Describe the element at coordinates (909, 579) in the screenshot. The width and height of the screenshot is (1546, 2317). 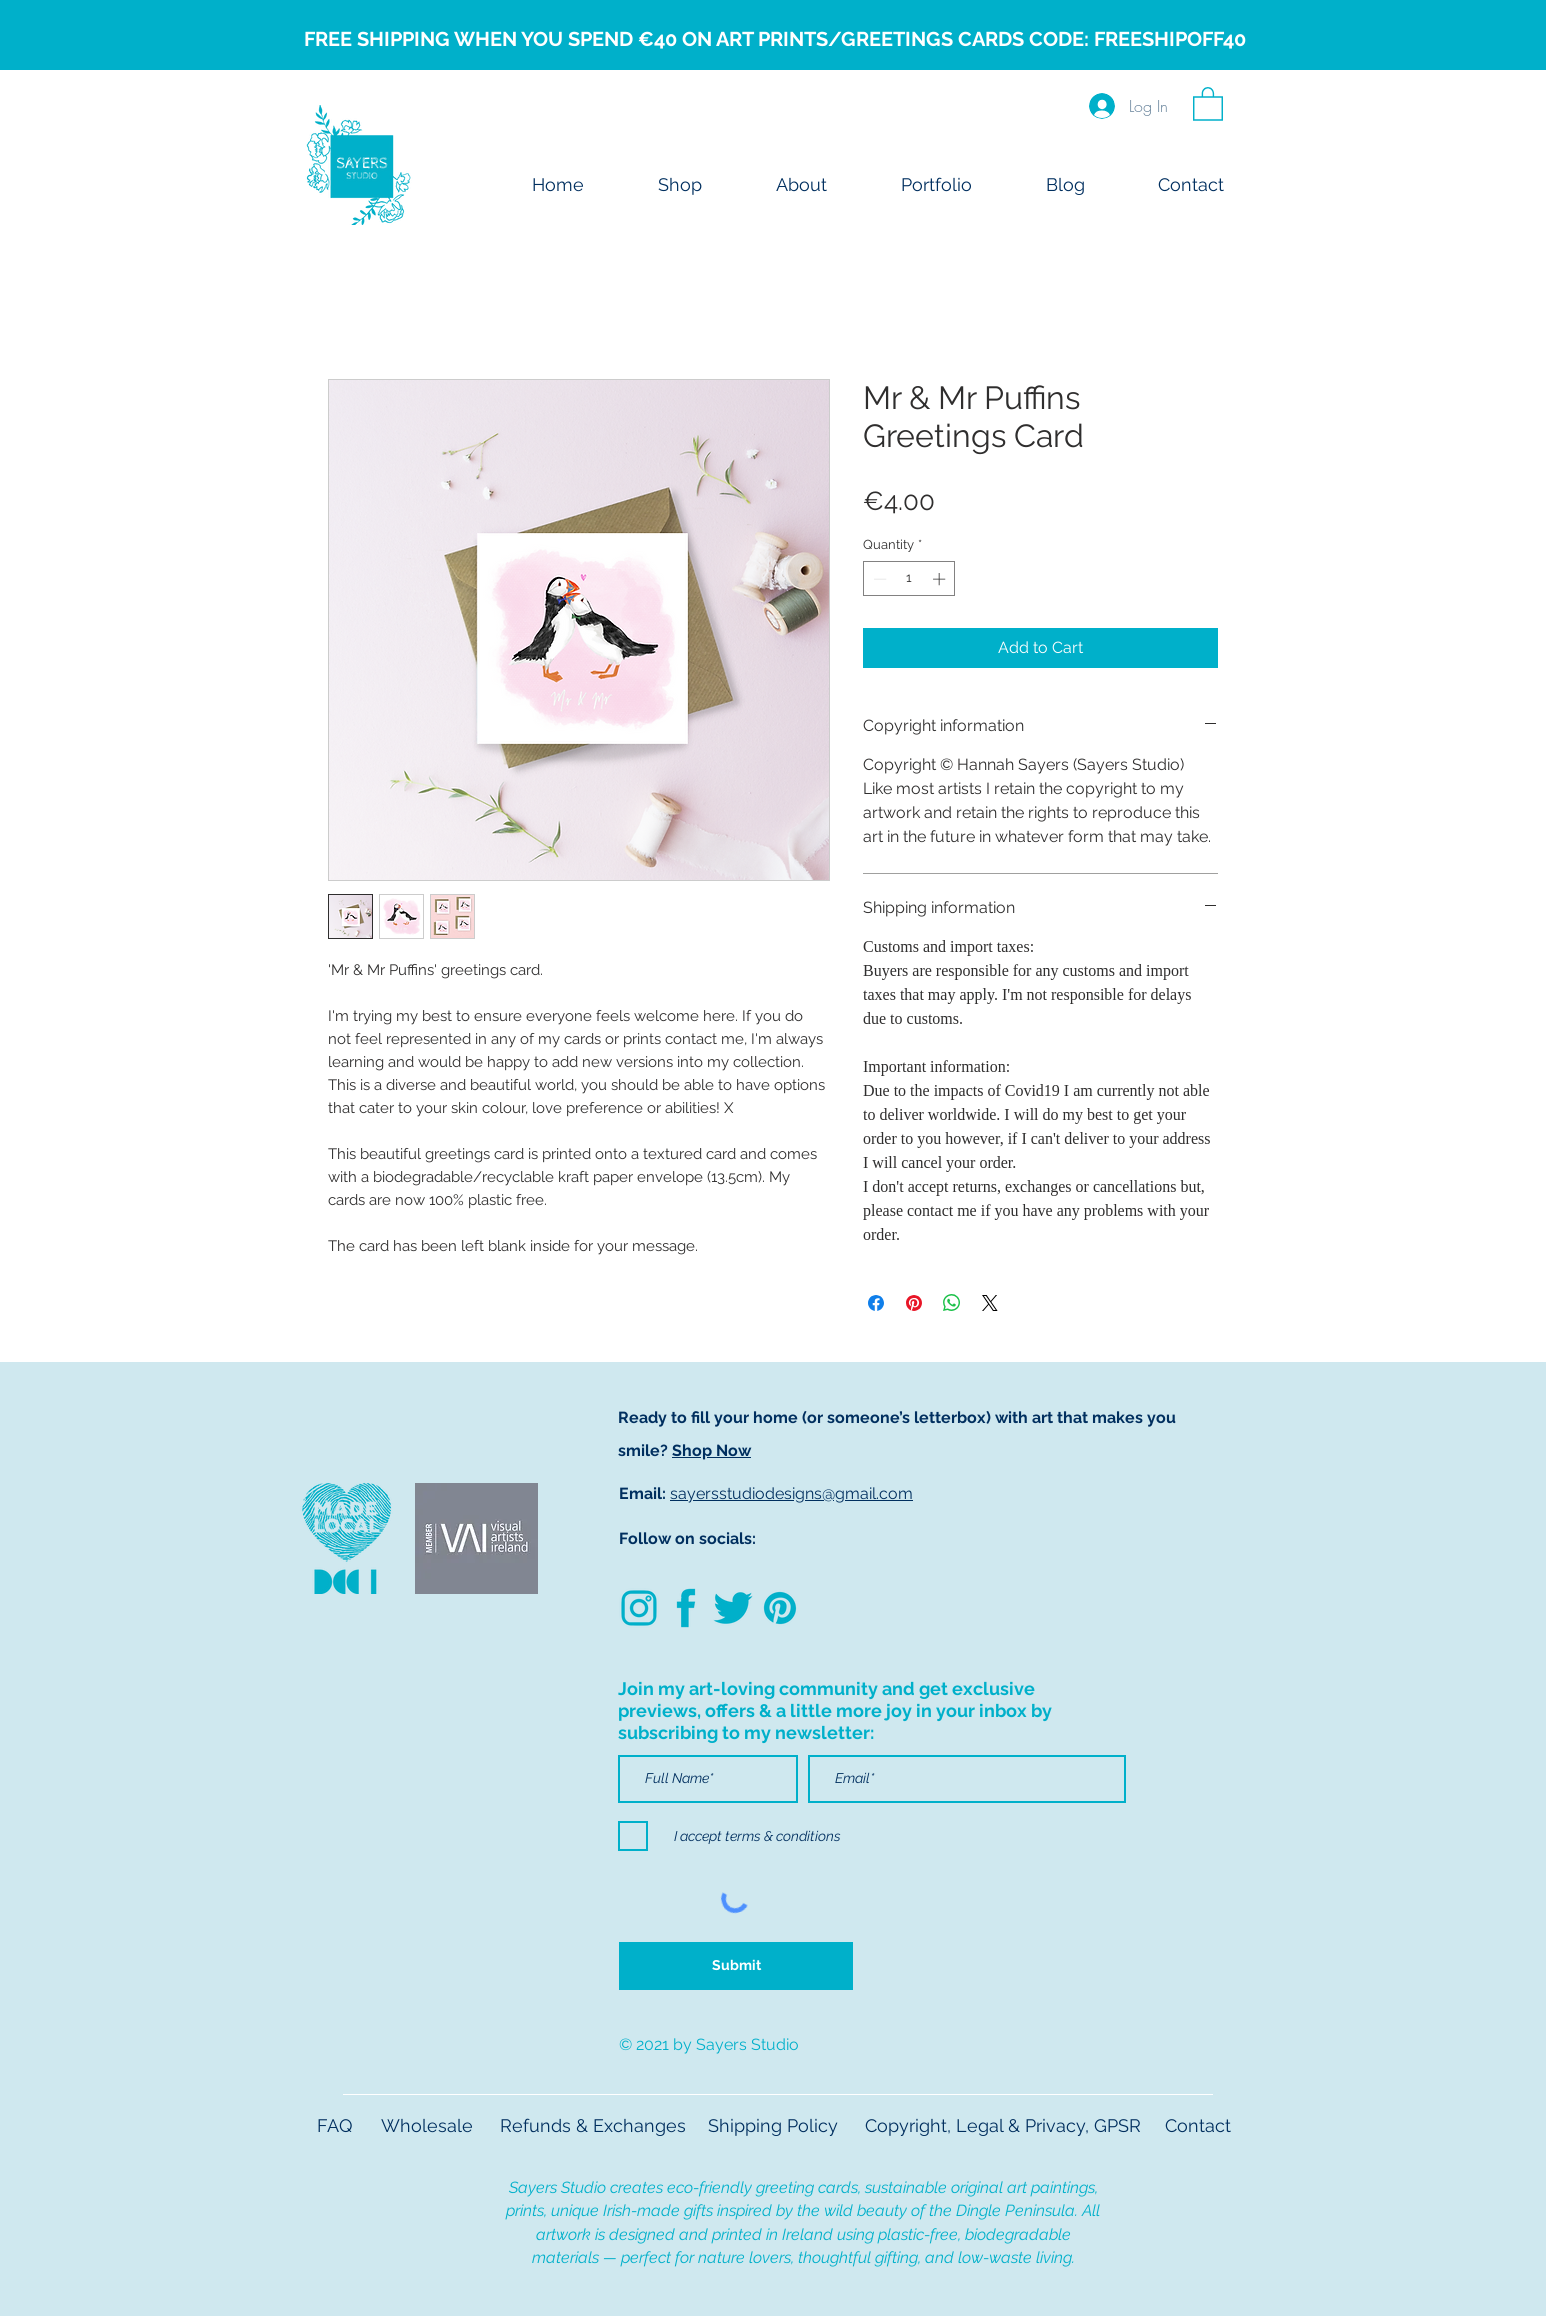
I see `[spinbutton]` at that location.